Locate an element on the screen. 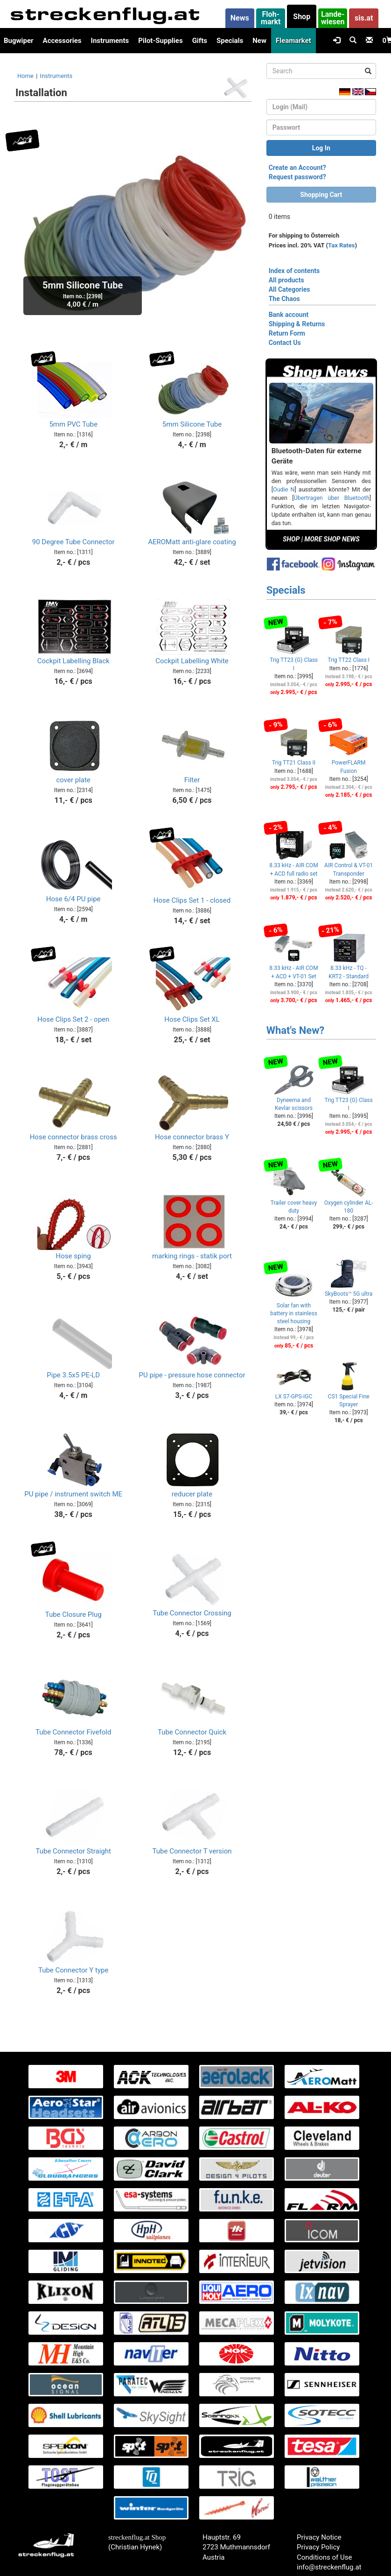  MORE SHOP NEWS is located at coordinates (332, 539).